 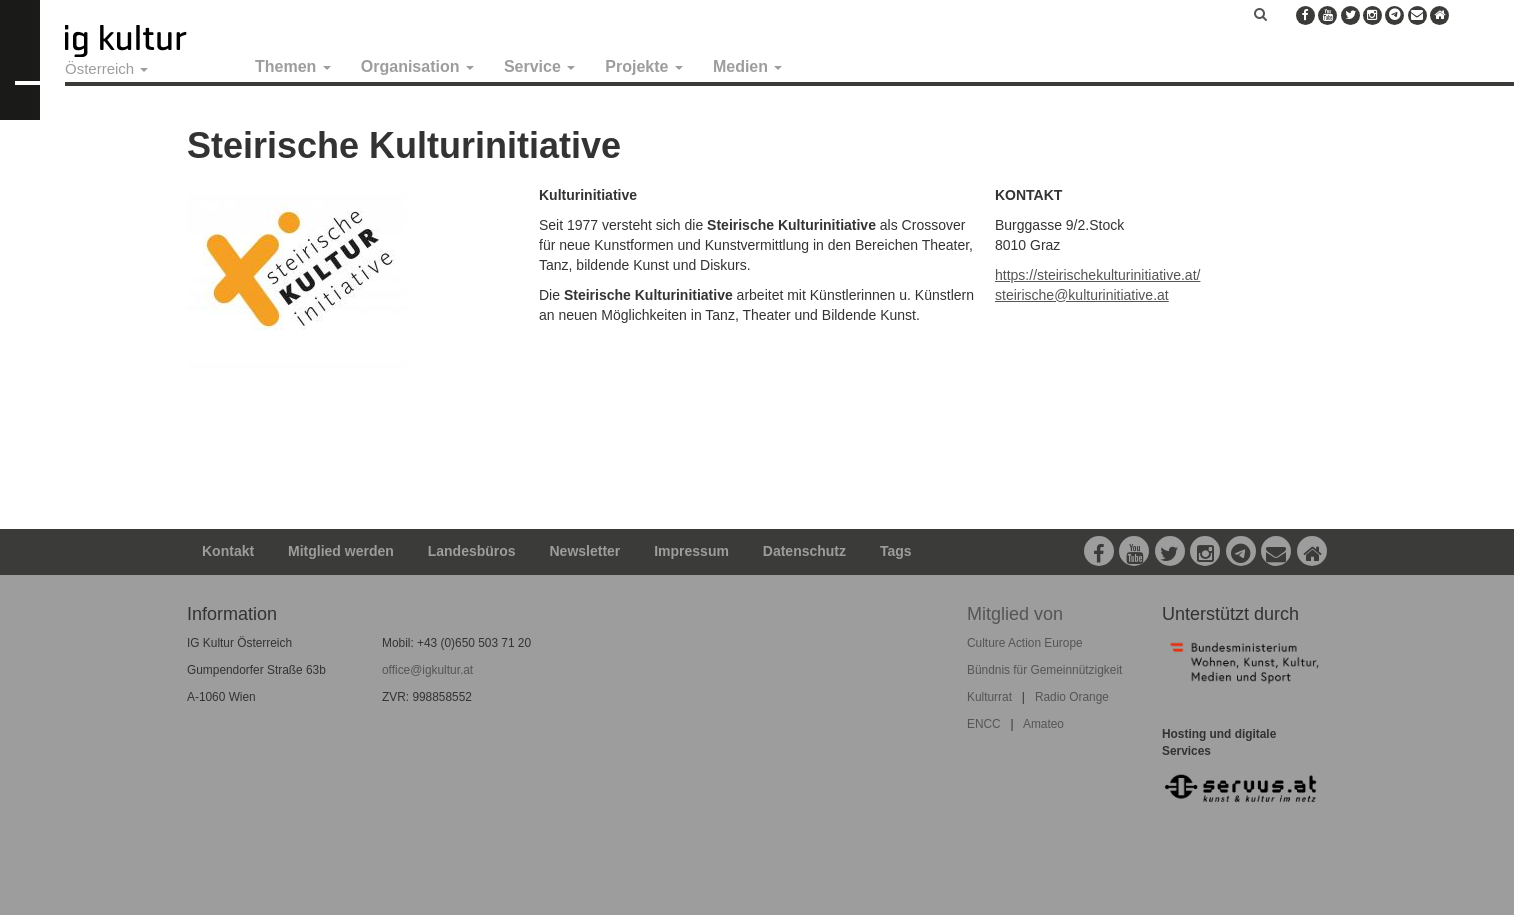 What do you see at coordinates (585, 551) in the screenshot?
I see `Newsletter` at bounding box center [585, 551].